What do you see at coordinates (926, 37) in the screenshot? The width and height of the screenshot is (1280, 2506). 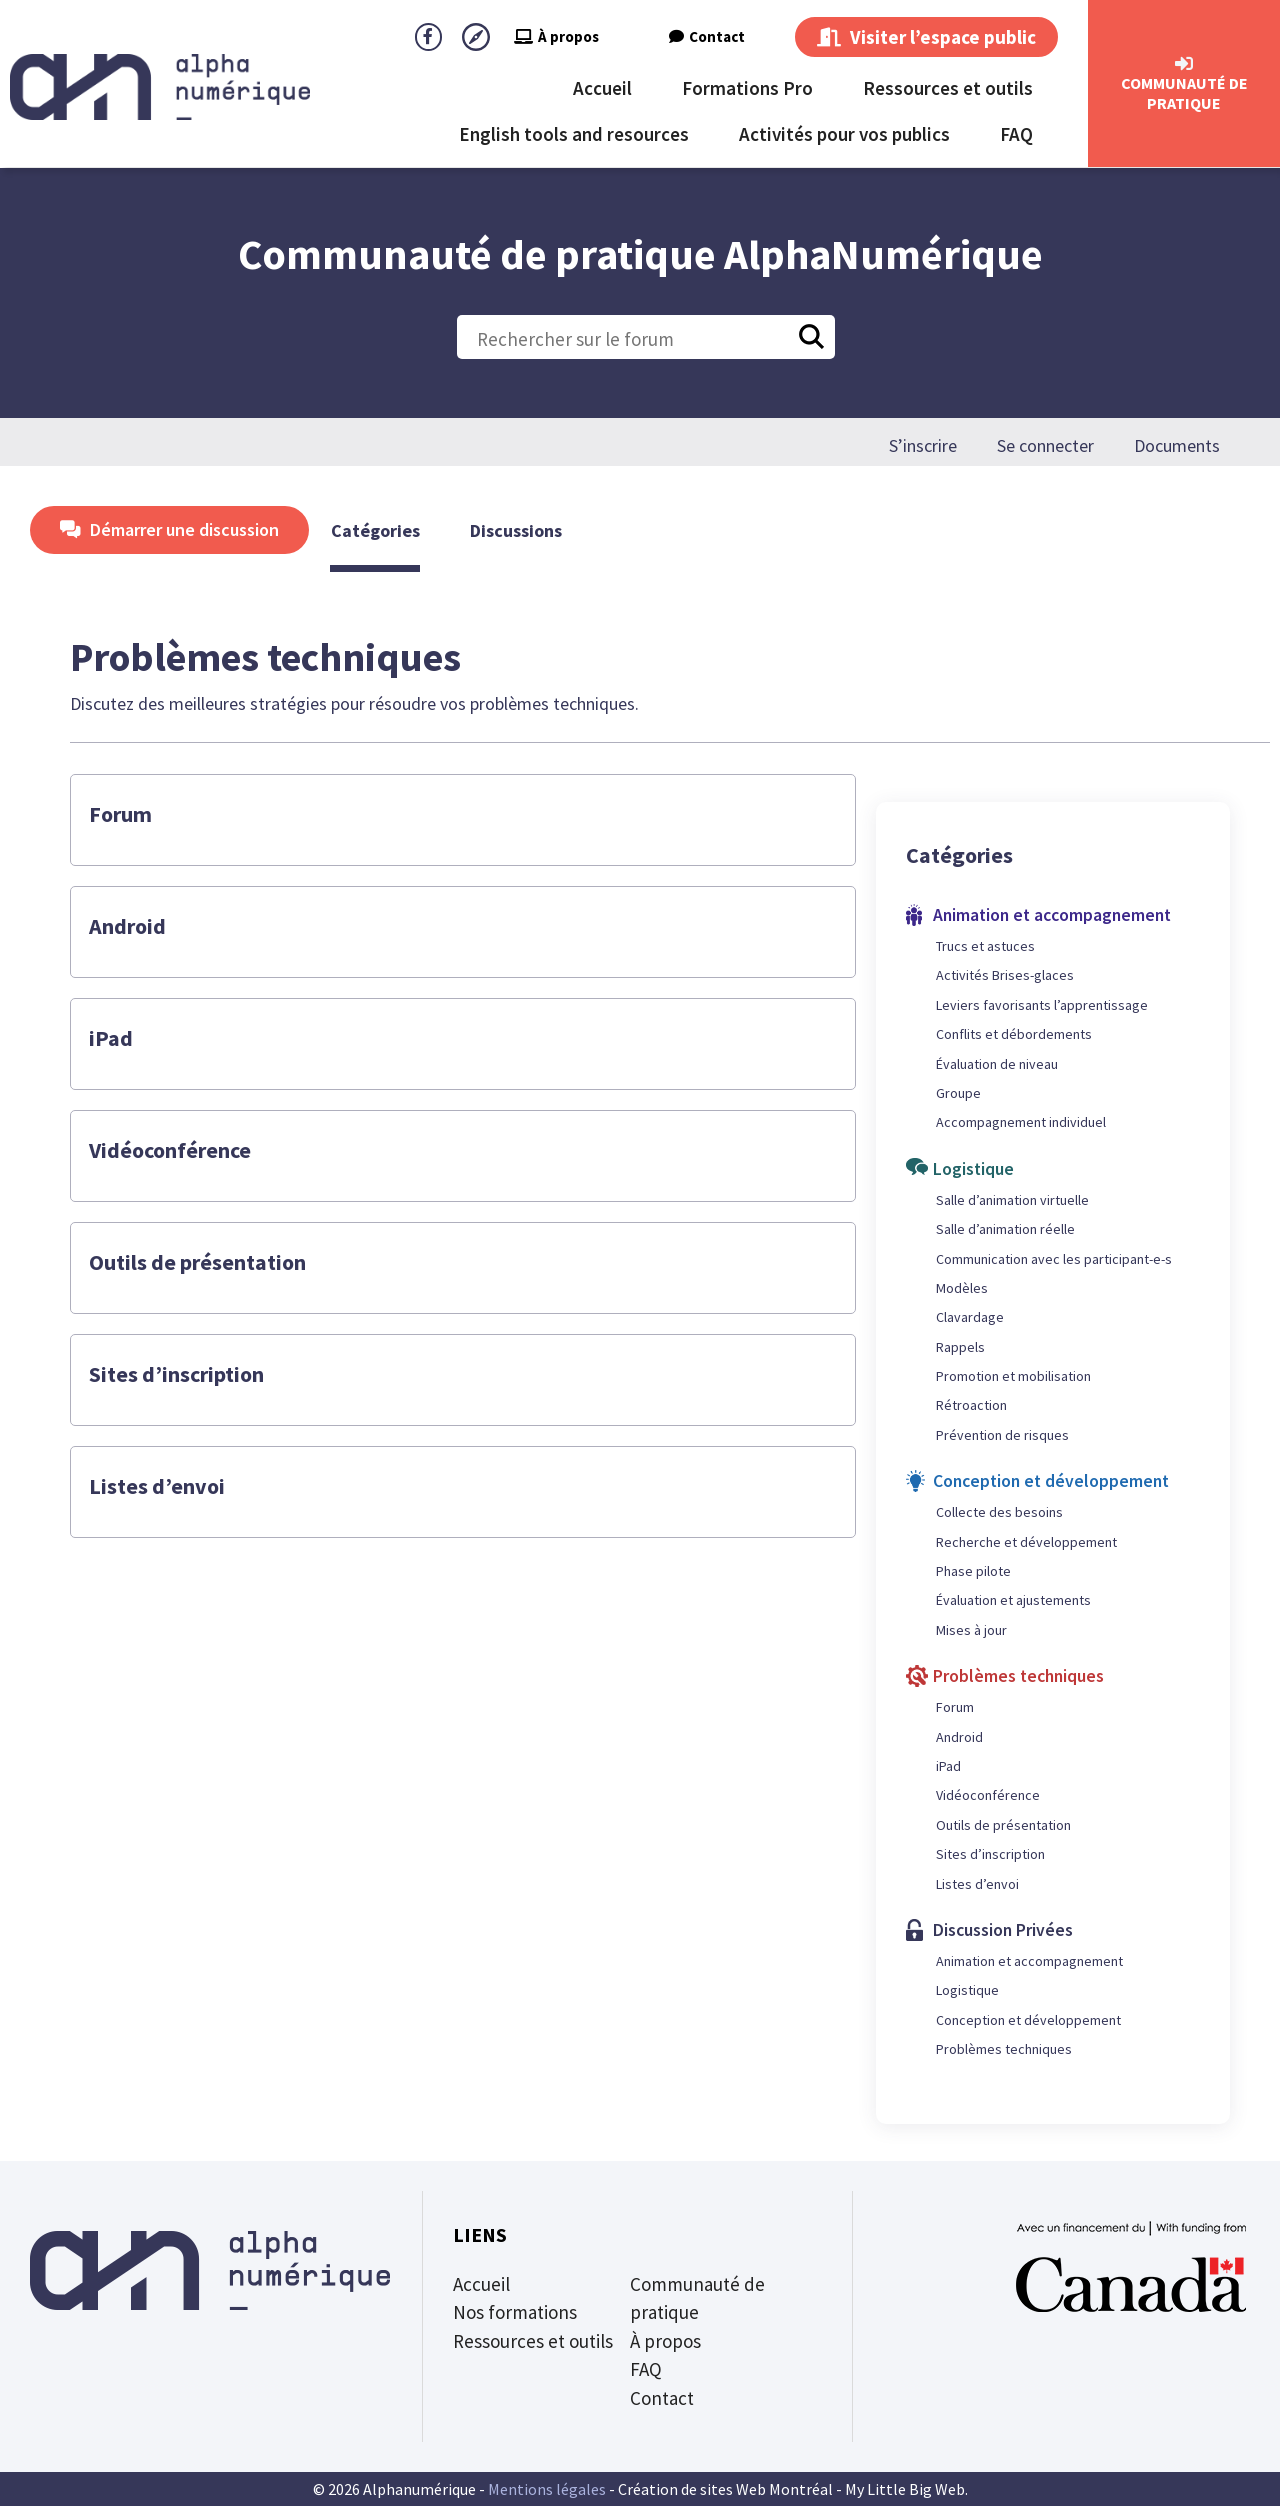 I see `Visiter l’espace public` at bounding box center [926, 37].